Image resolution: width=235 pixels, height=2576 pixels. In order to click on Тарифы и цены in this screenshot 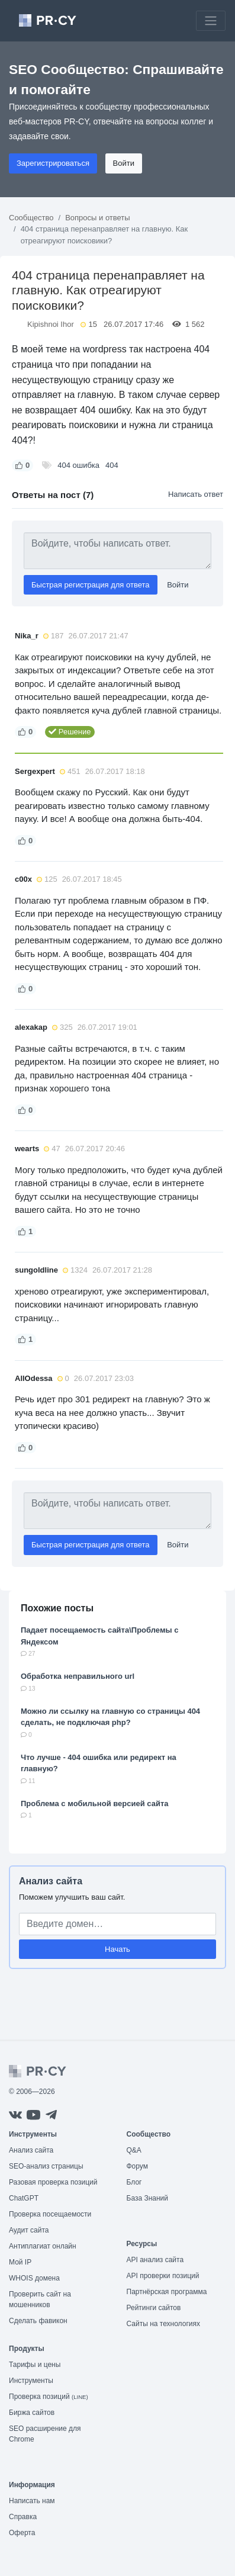, I will do `click(34, 2364)`.